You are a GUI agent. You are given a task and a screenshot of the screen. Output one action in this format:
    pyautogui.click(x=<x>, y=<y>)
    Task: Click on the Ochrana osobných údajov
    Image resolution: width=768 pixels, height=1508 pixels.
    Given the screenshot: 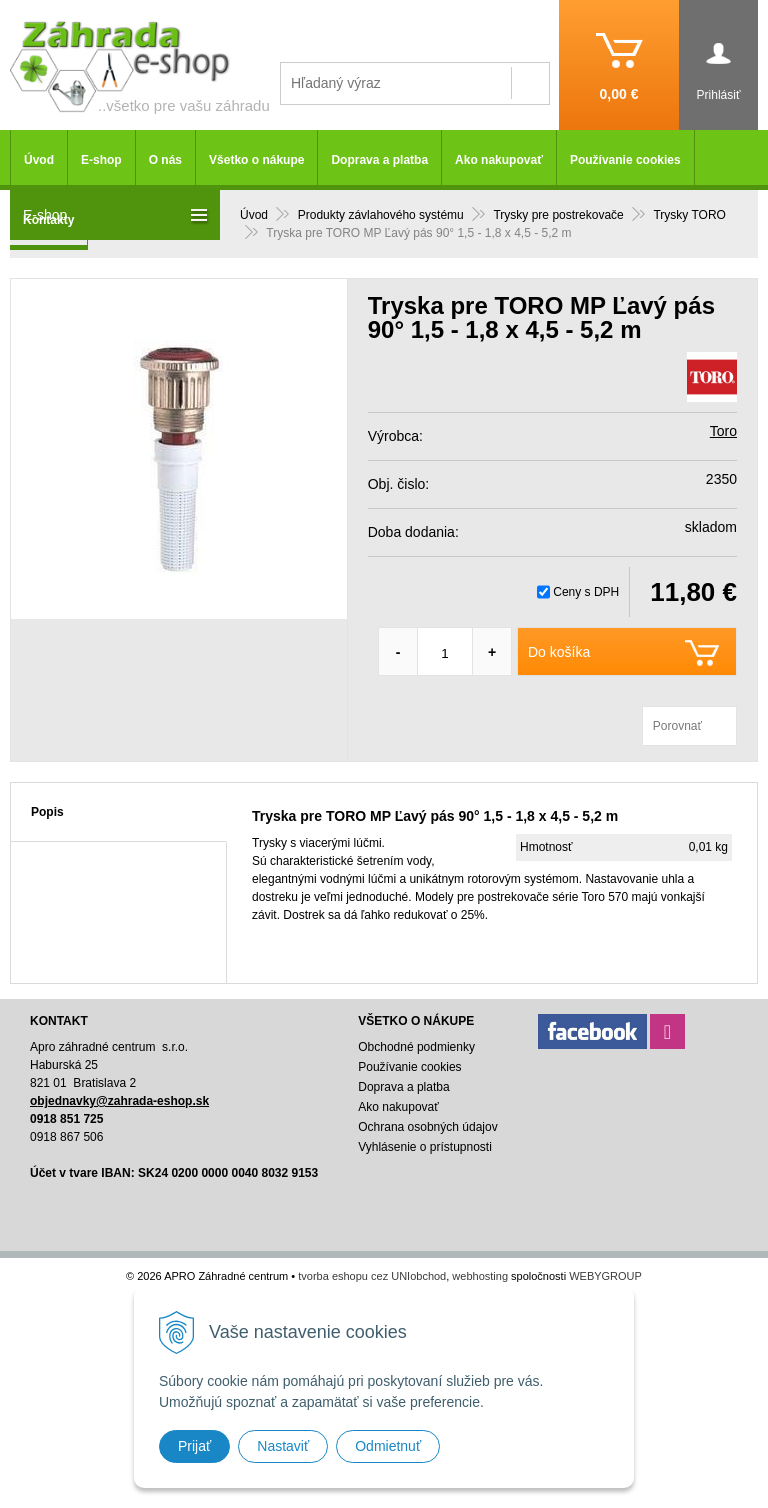 What is the action you would take?
    pyautogui.click(x=427, y=1127)
    